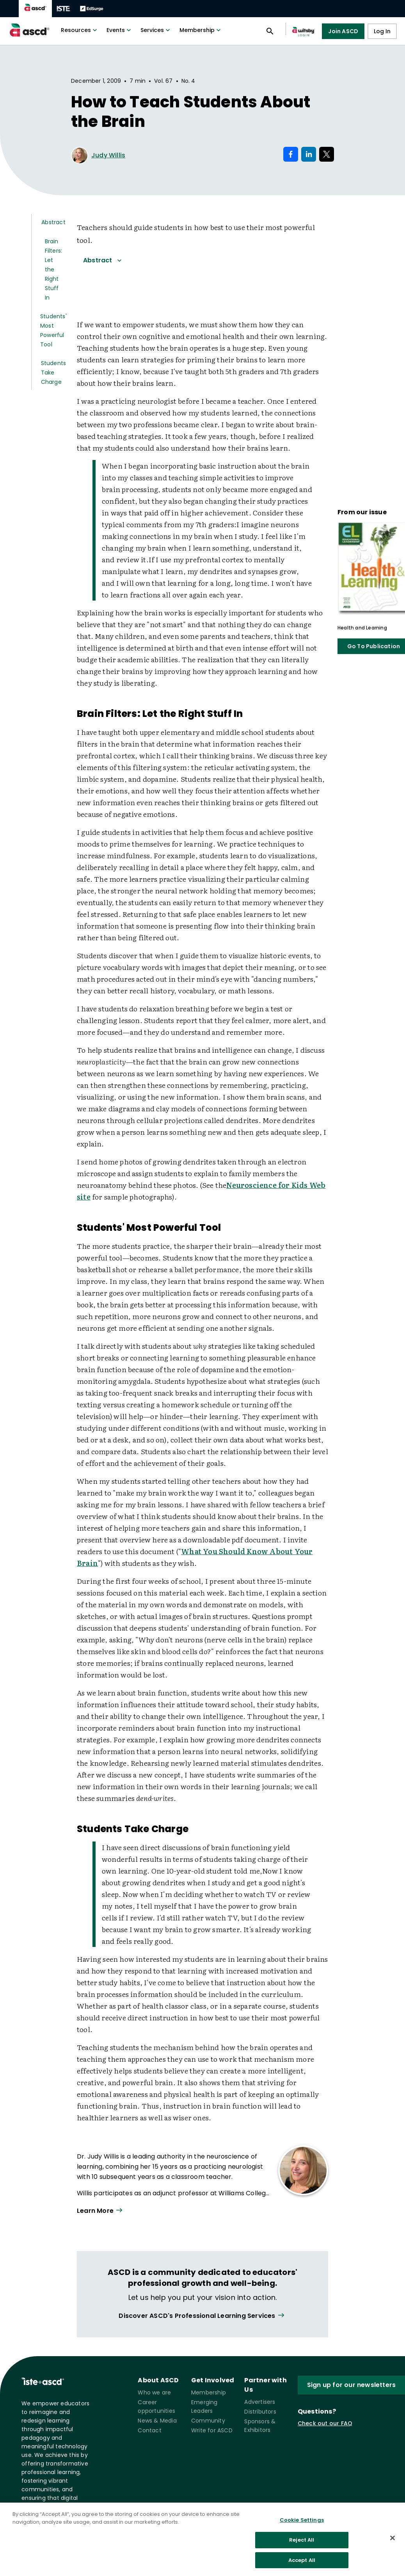  Describe the element at coordinates (302, 2527) in the screenshot. I see `Cookie Settings [Cookie Settings, Opens the preference center dialog]` at that location.